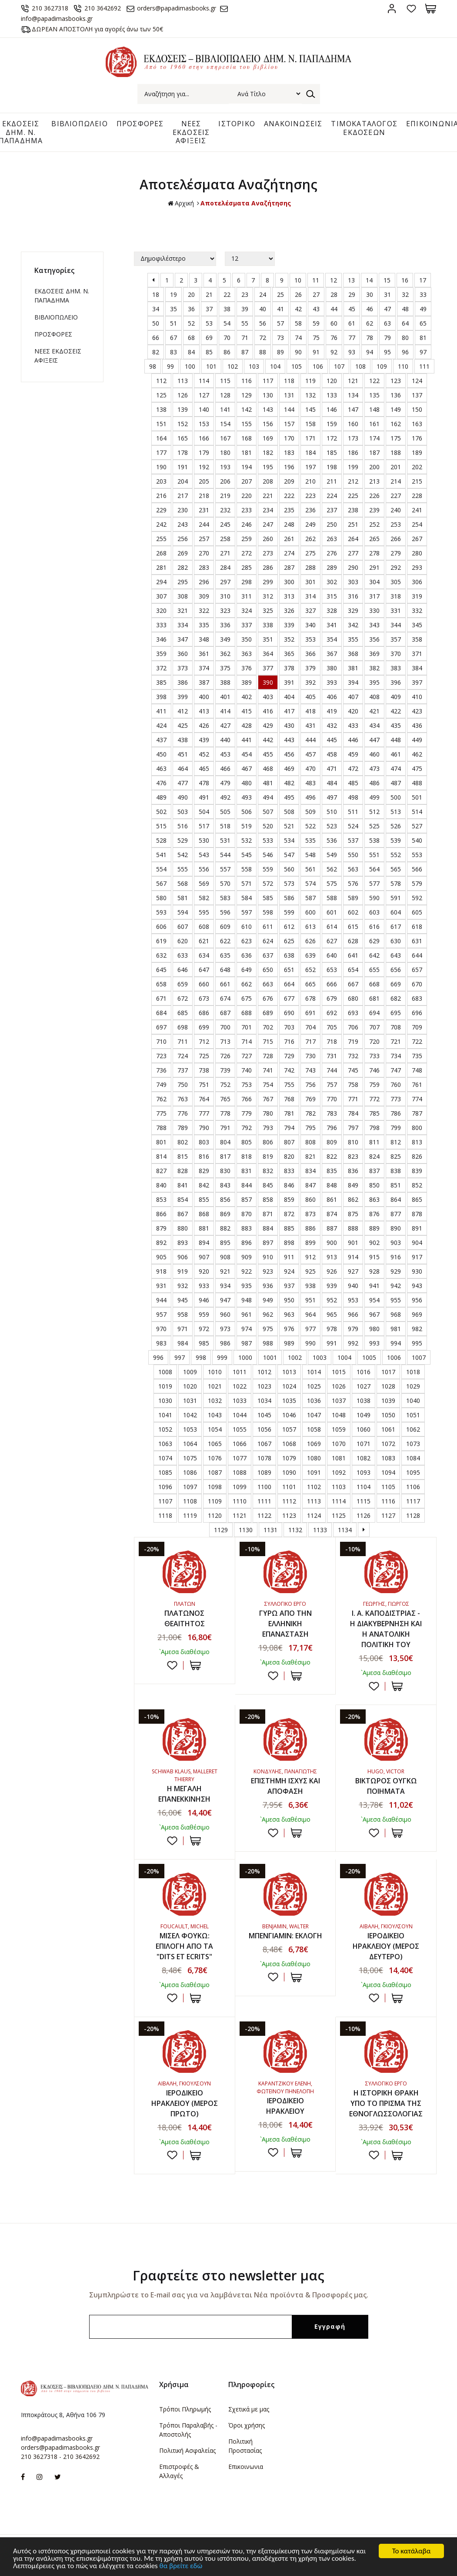 Image resolution: width=457 pixels, height=2576 pixels. What do you see at coordinates (204, 998) in the screenshot?
I see `673` at bounding box center [204, 998].